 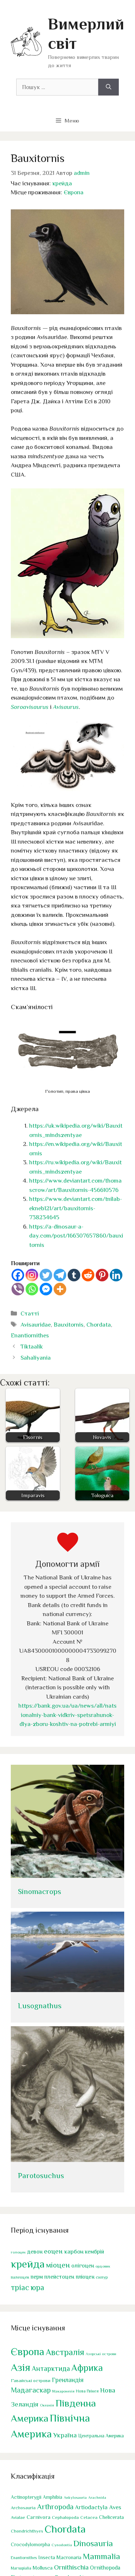 What do you see at coordinates (36, 1324) in the screenshot?
I see `Avisauridae` at bounding box center [36, 1324].